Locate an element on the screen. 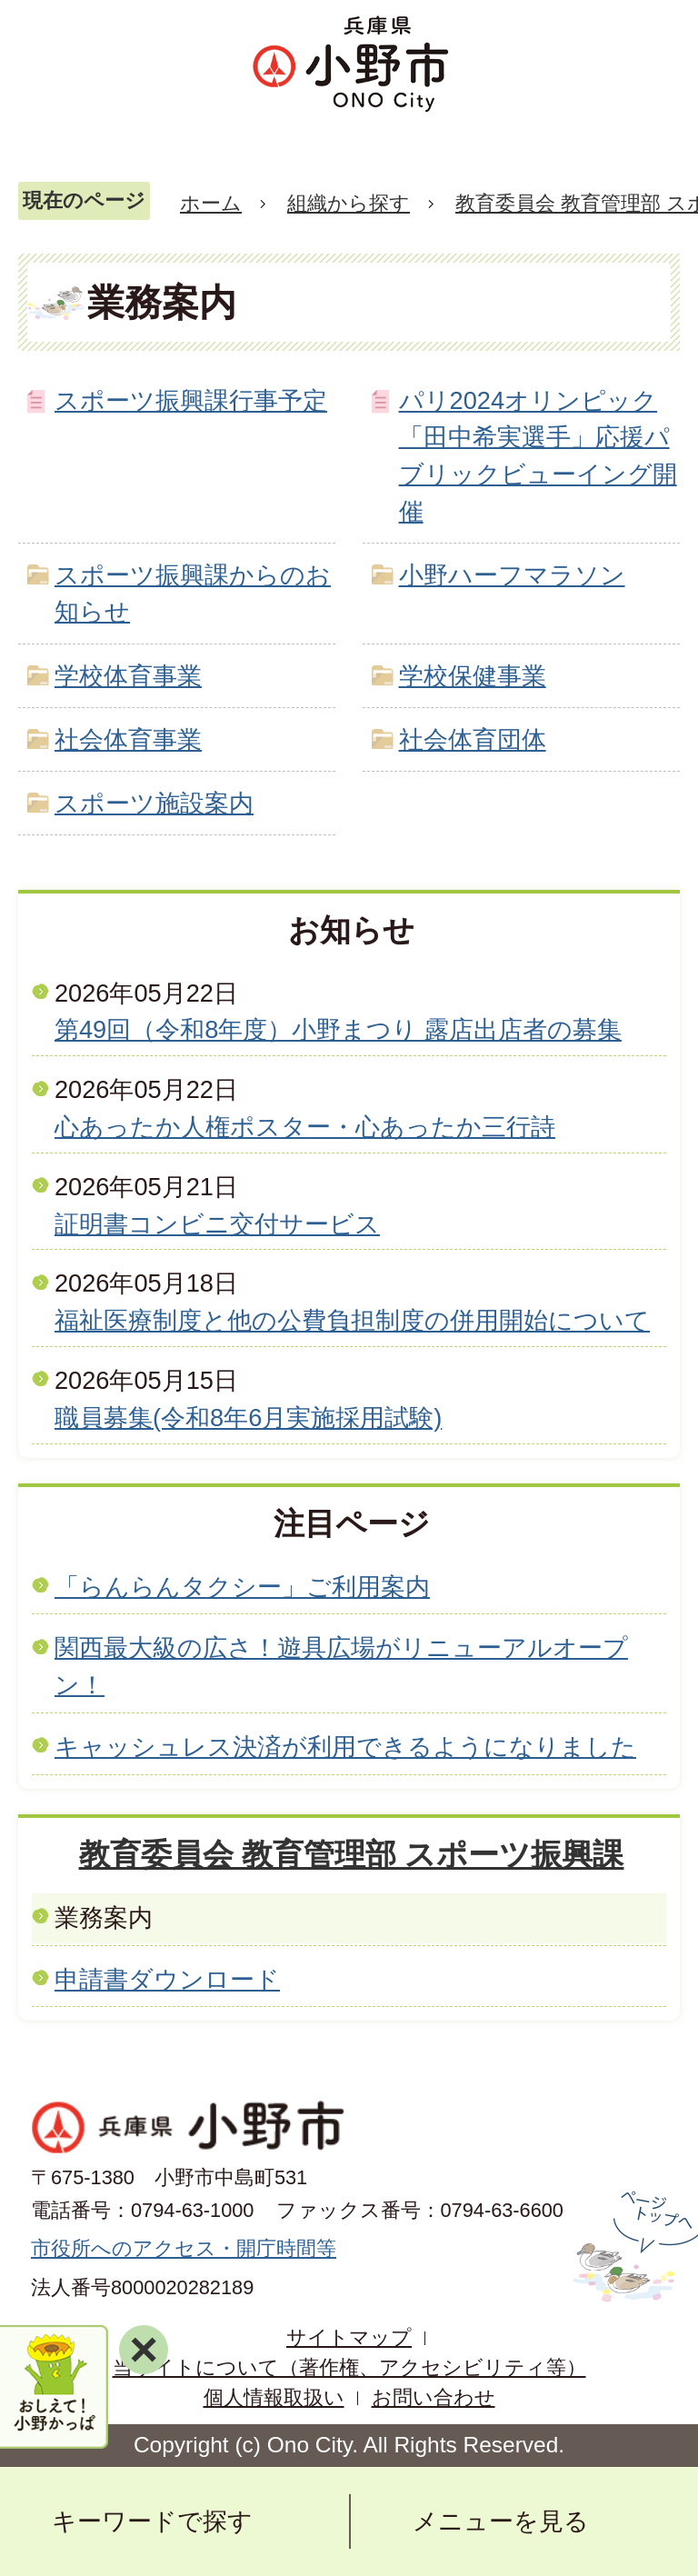  ホーム is located at coordinates (211, 203).